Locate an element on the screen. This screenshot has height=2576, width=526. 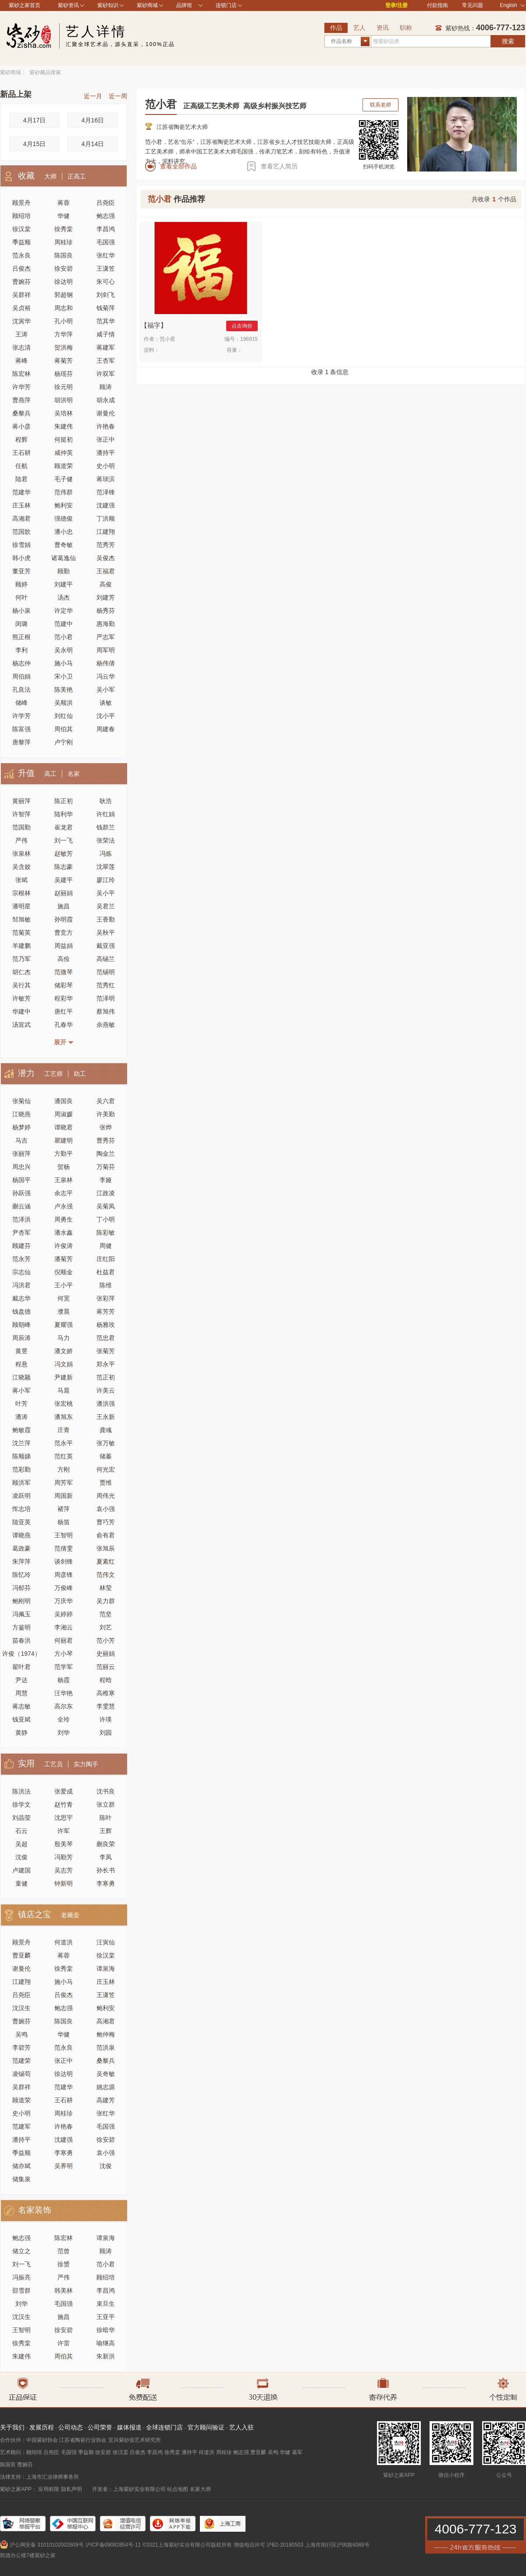
冯文娟 is located at coordinates (63, 1364).